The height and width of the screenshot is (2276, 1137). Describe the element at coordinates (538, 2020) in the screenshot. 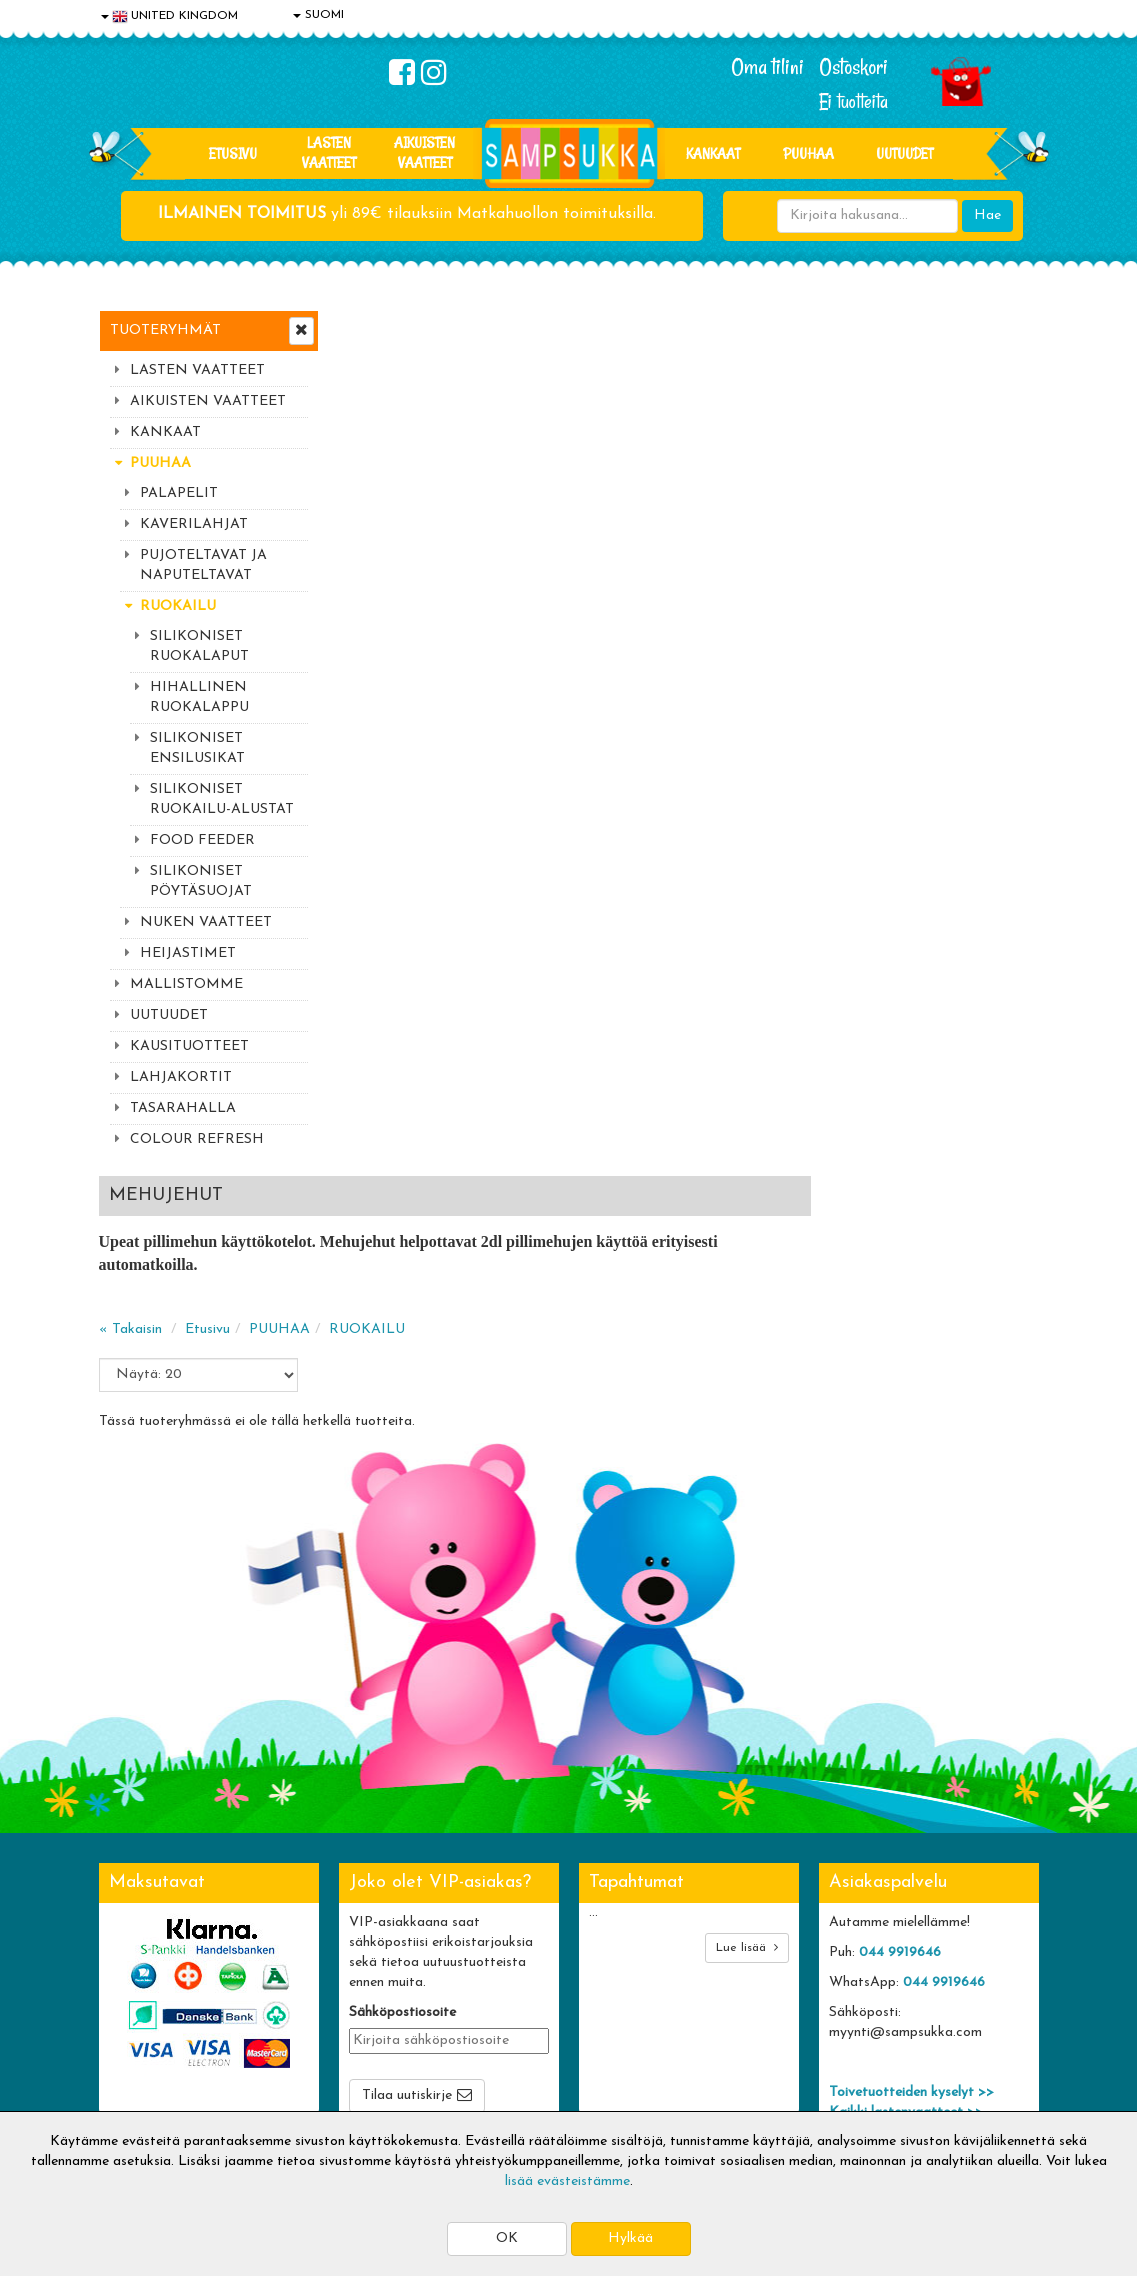

I see `Sampsukan blogi` at that location.